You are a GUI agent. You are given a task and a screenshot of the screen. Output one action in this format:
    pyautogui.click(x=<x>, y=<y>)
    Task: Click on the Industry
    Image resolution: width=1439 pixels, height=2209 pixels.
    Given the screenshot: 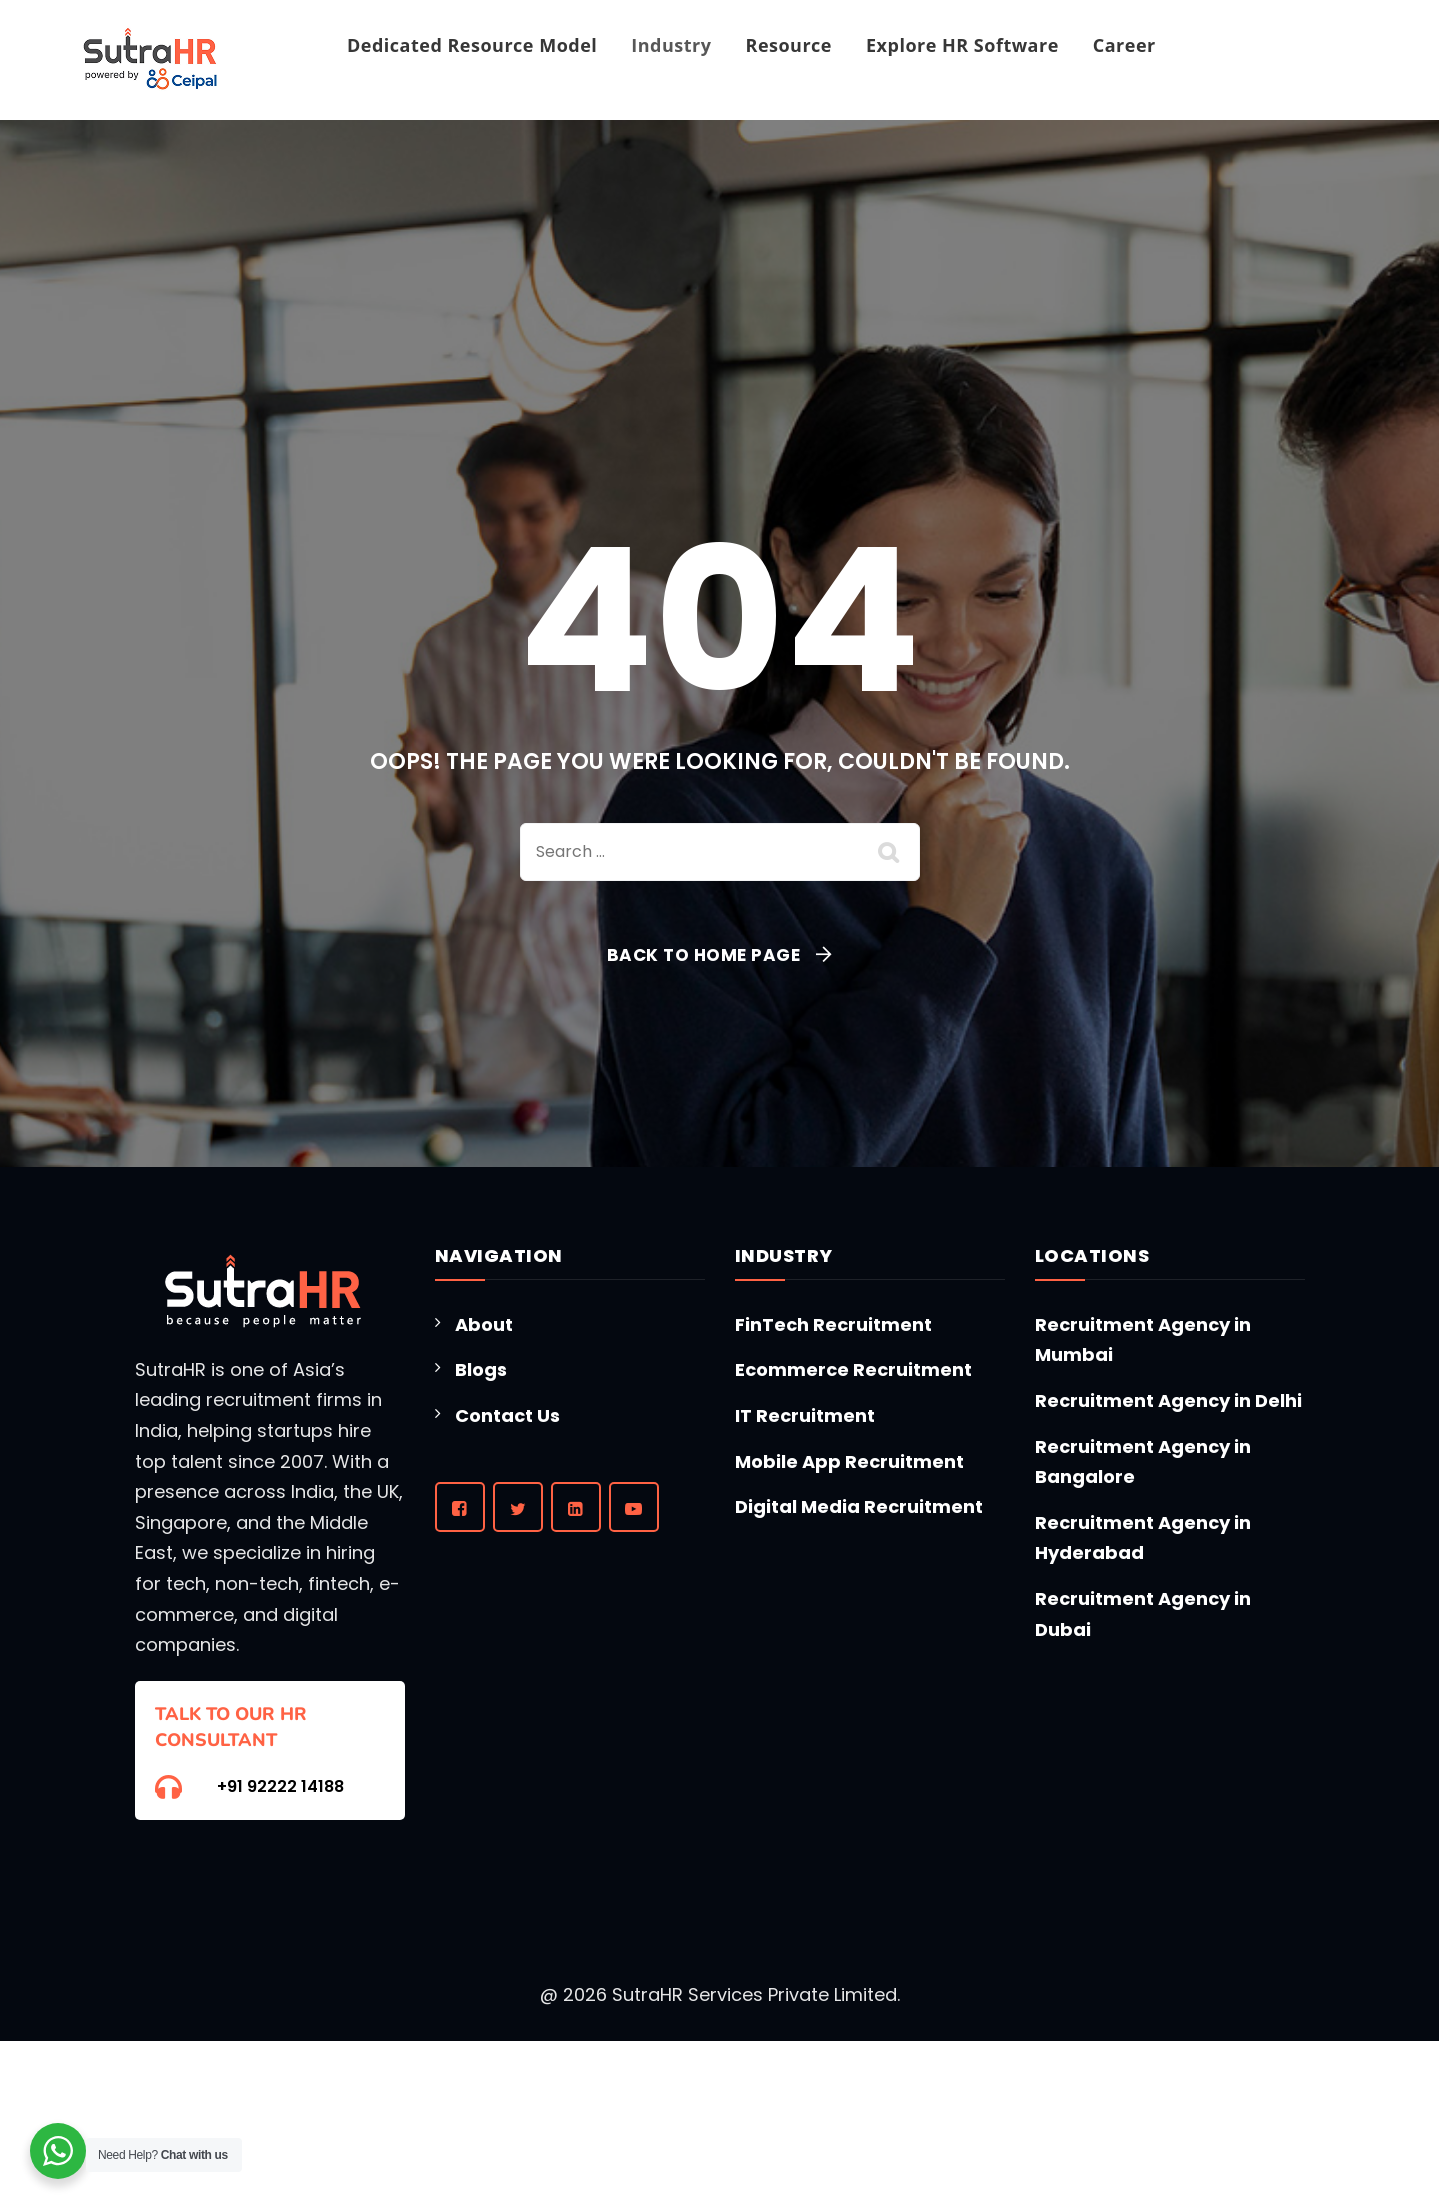 What is the action you would take?
    pyautogui.click(x=671, y=45)
    